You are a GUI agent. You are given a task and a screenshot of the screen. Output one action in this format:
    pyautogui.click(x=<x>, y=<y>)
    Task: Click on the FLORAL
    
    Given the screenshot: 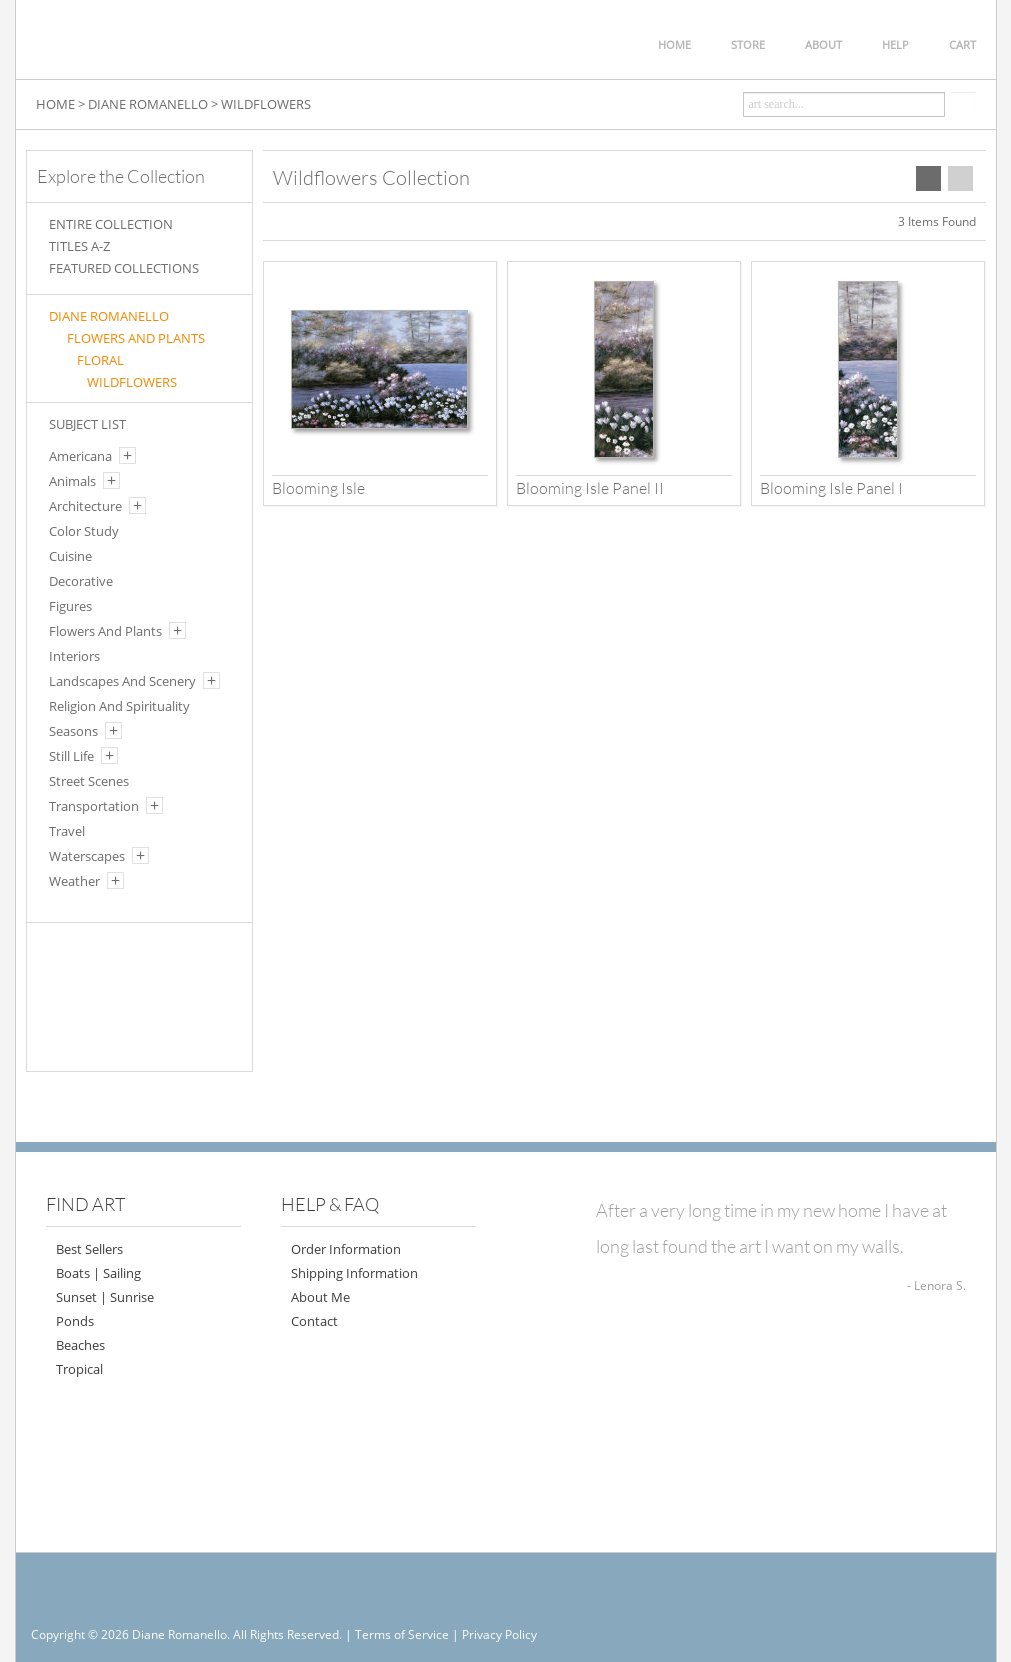 What is the action you would take?
    pyautogui.click(x=100, y=360)
    